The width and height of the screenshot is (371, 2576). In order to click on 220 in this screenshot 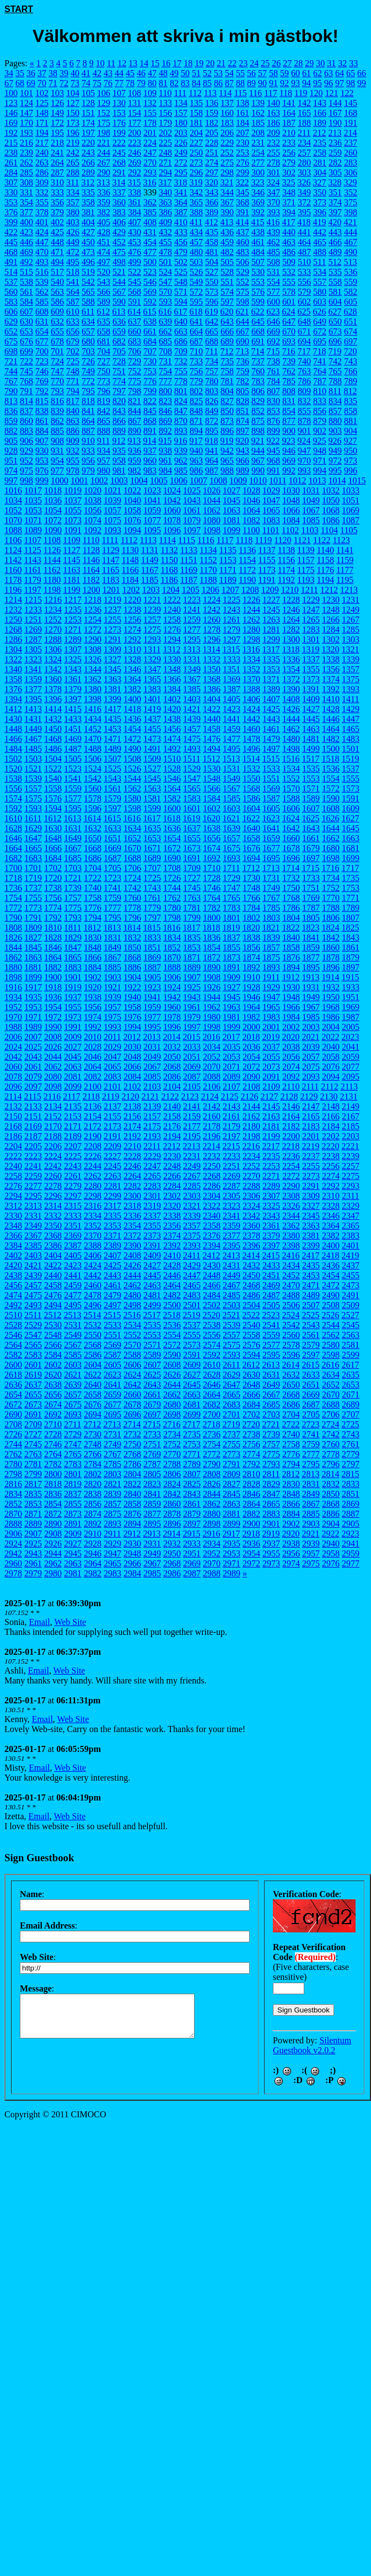, I will do `click(88, 142)`.